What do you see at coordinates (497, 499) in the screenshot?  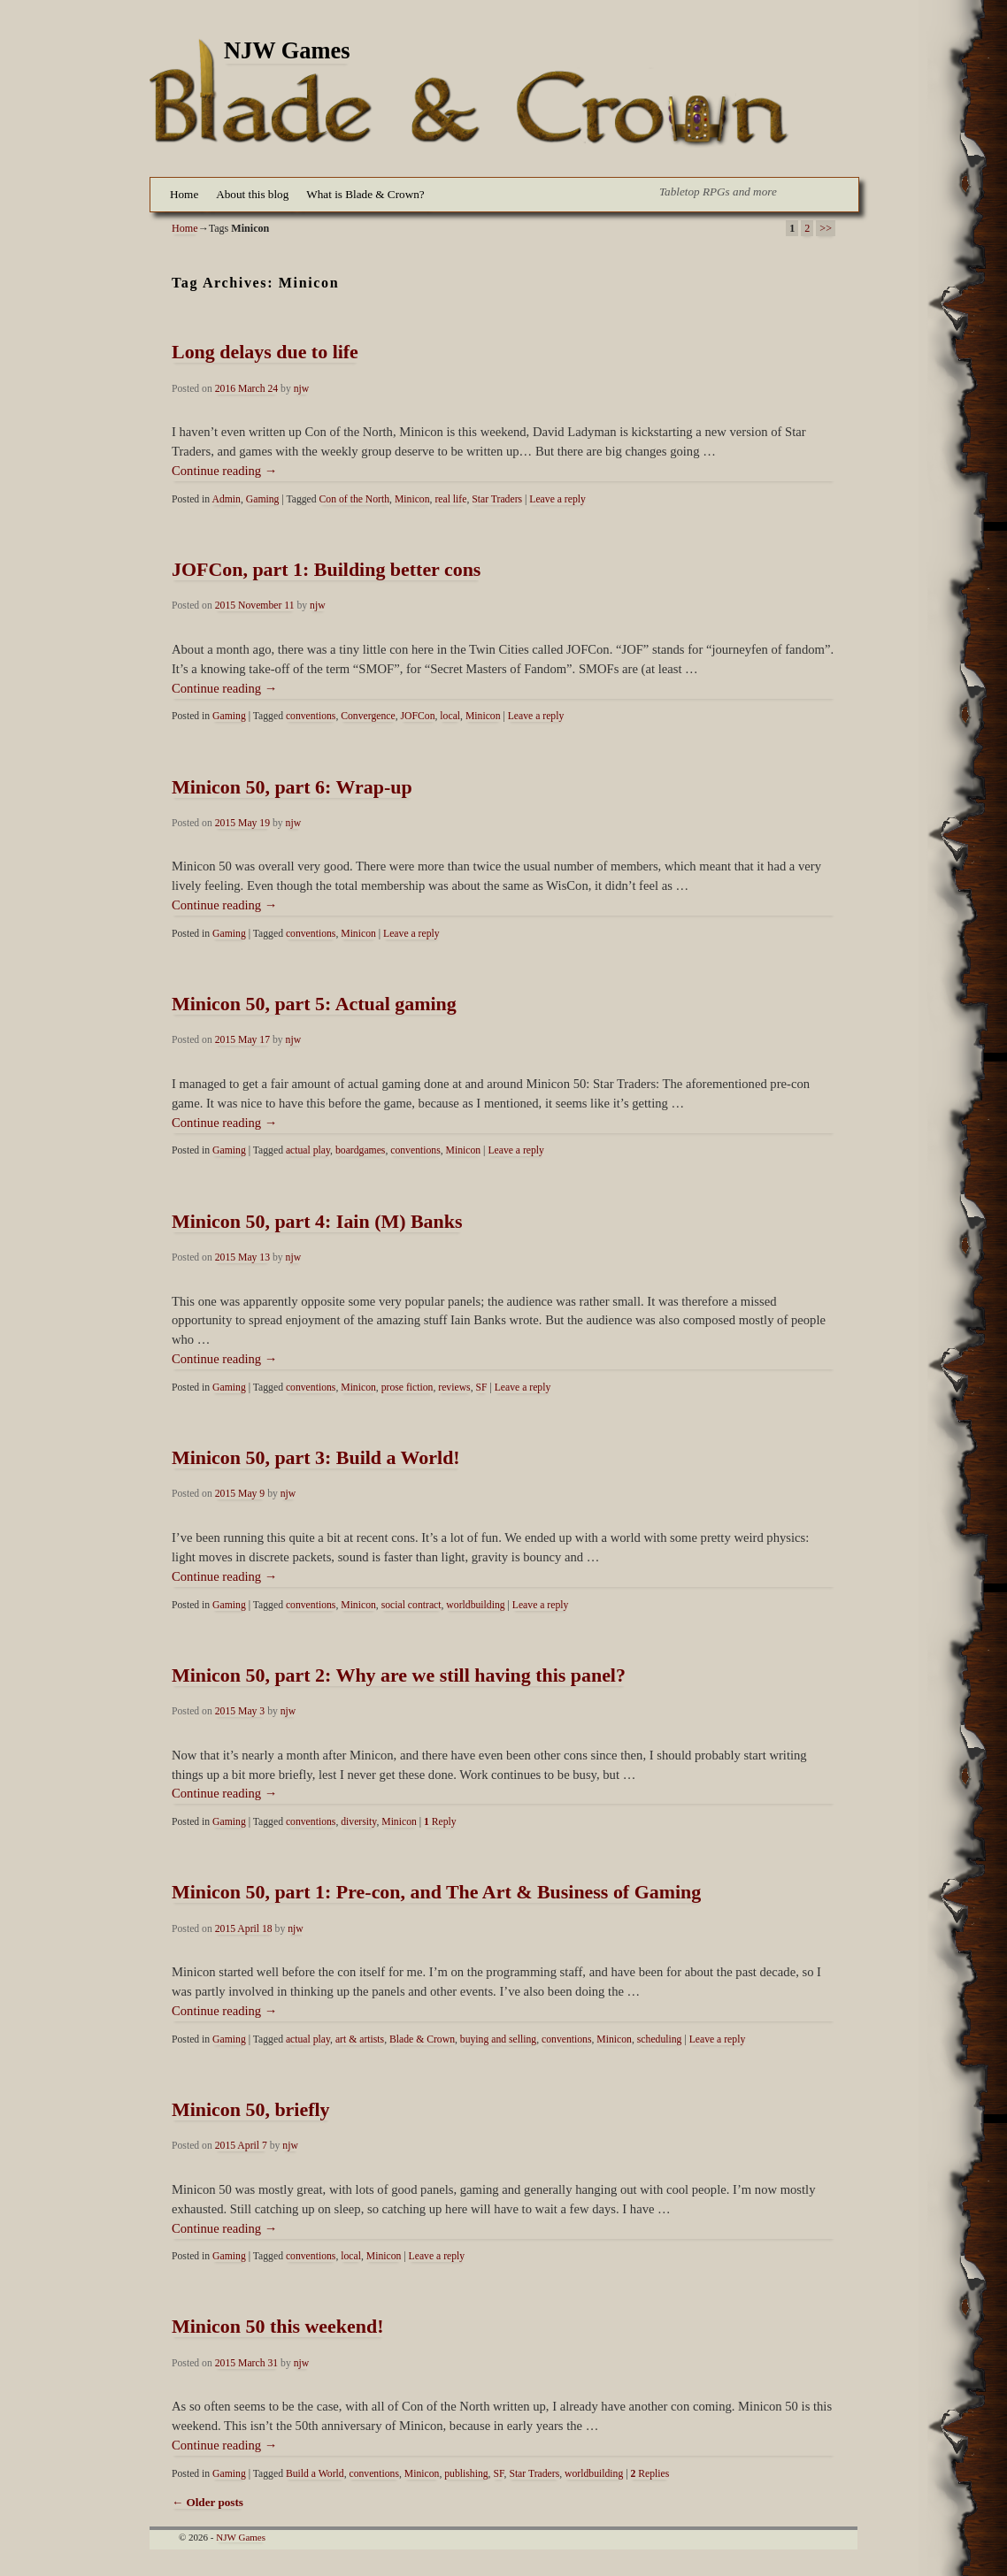 I see `Star Traders` at bounding box center [497, 499].